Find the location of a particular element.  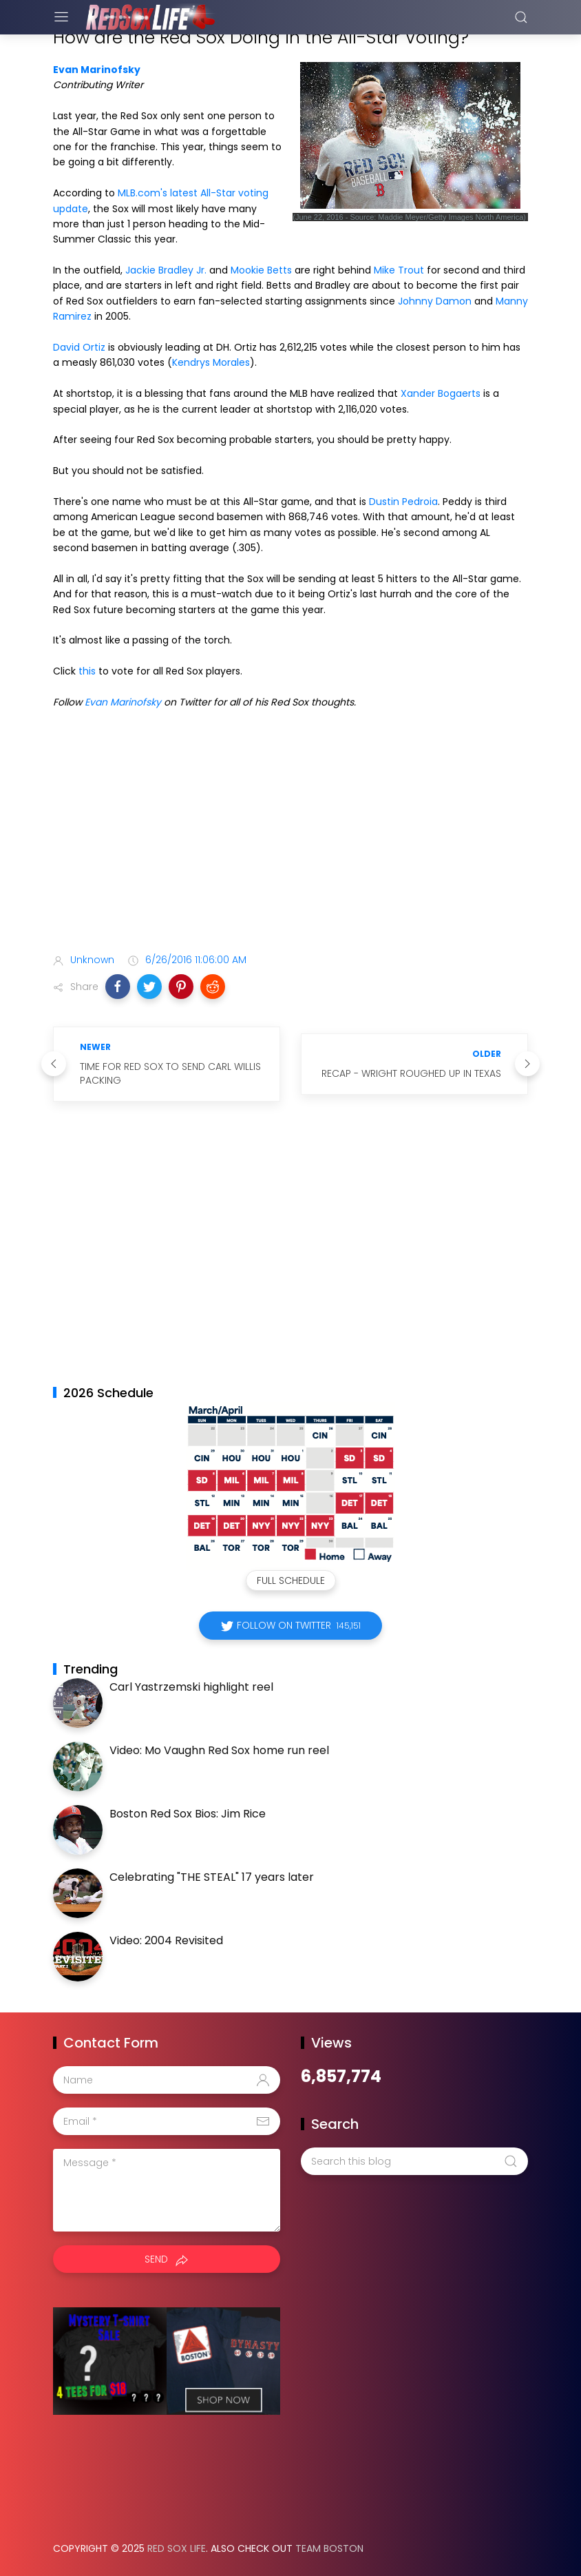

Boston Red Sox Bios: Jim Rice is located at coordinates (187, 1814).